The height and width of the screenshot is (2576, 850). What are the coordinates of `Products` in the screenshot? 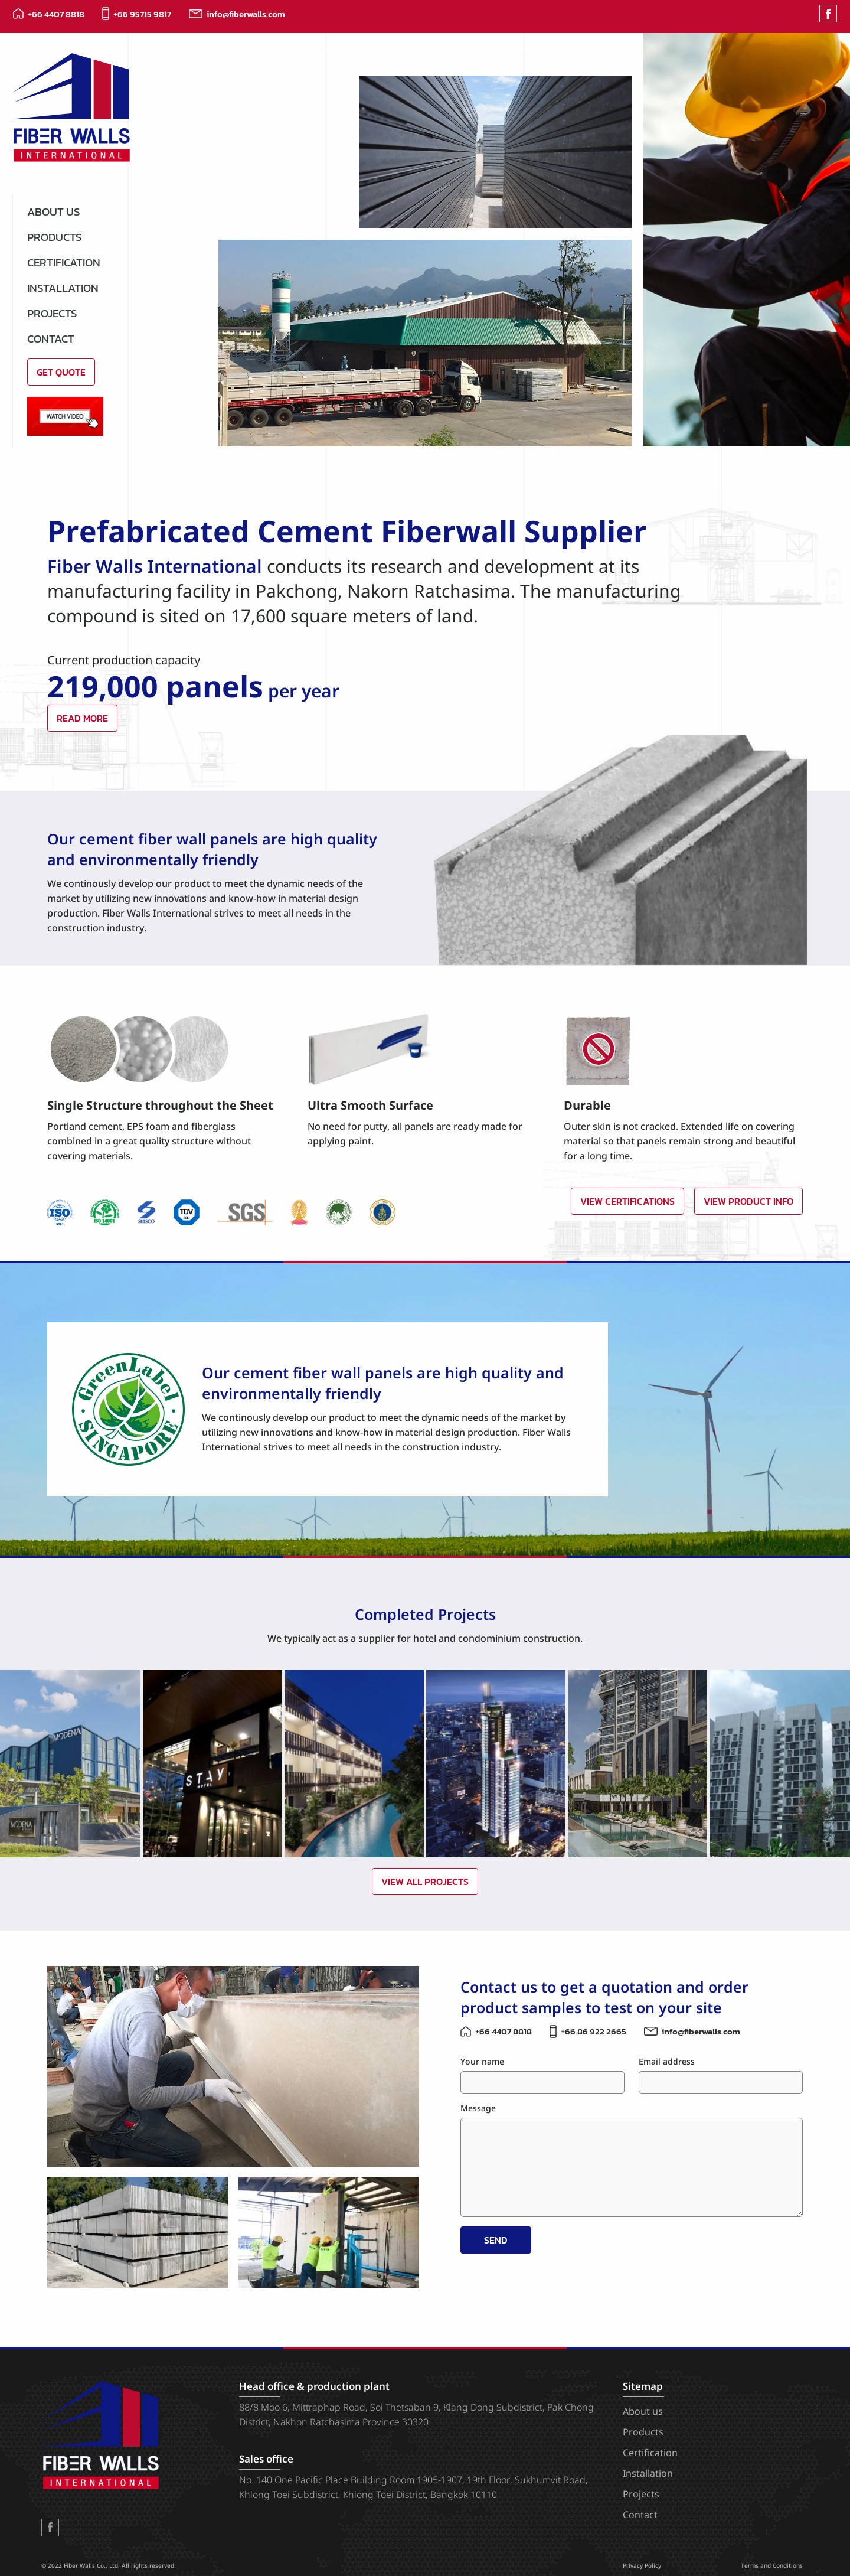 It's located at (54, 237).